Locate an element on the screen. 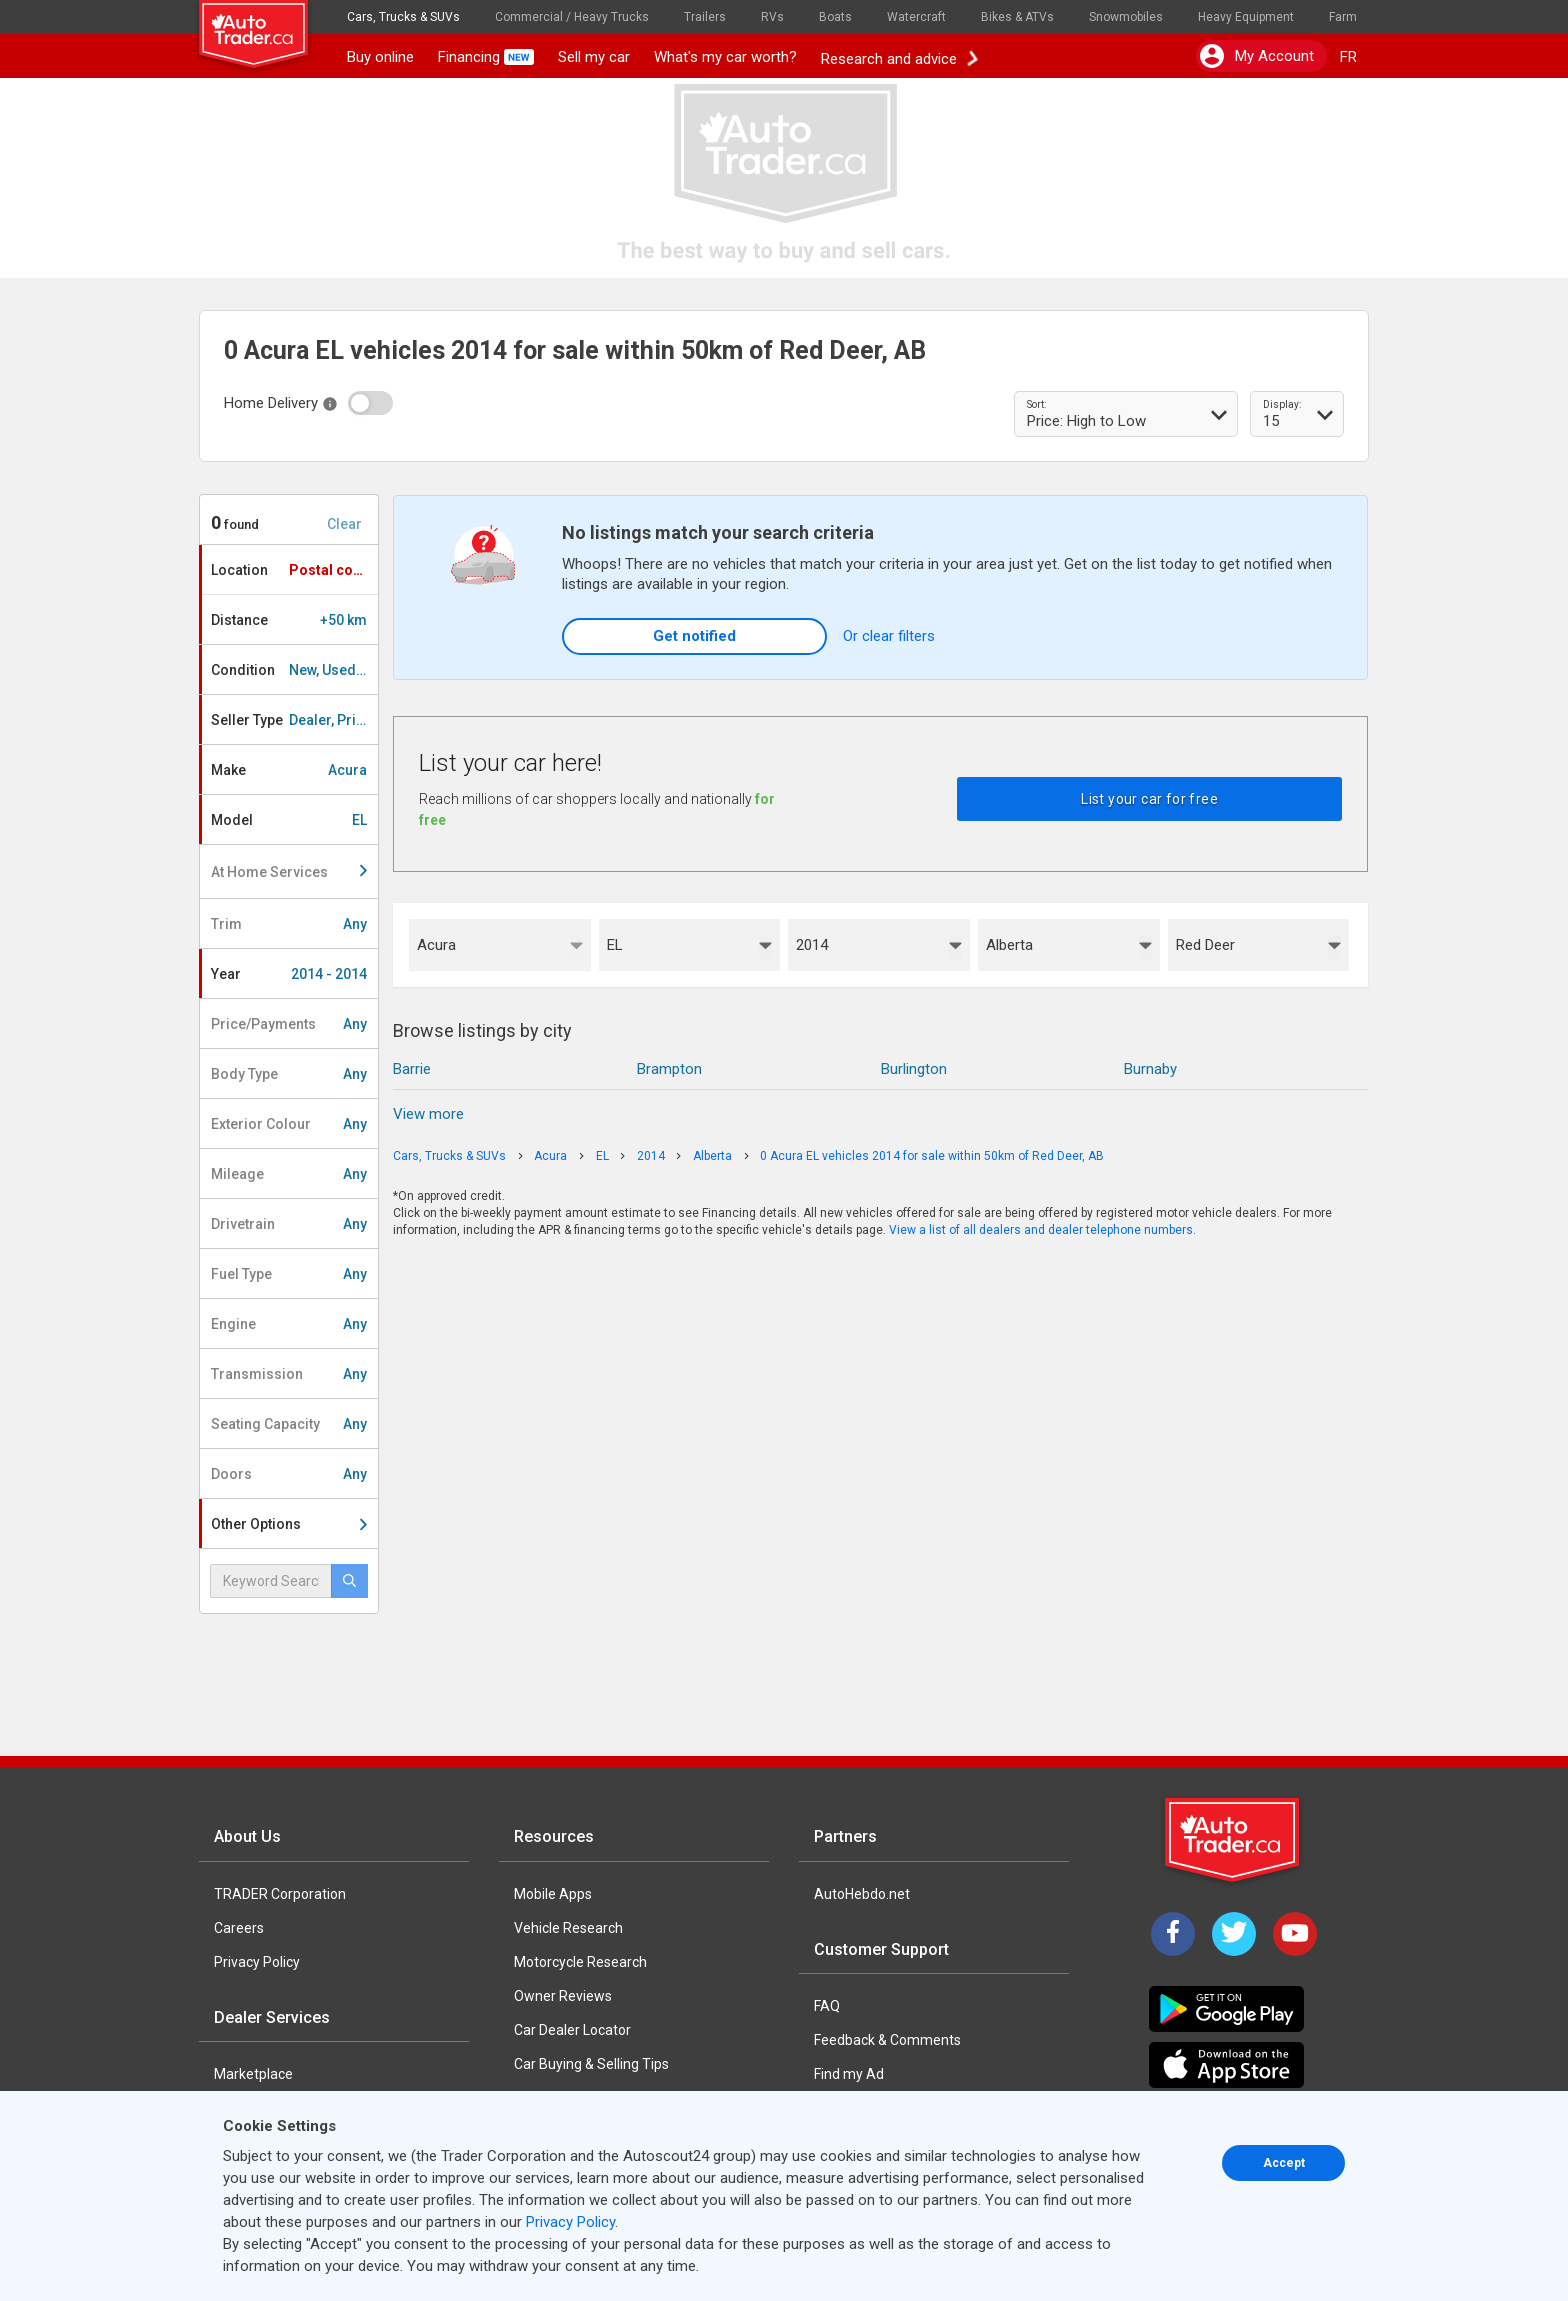  Vehicle Research is located at coordinates (568, 1928).